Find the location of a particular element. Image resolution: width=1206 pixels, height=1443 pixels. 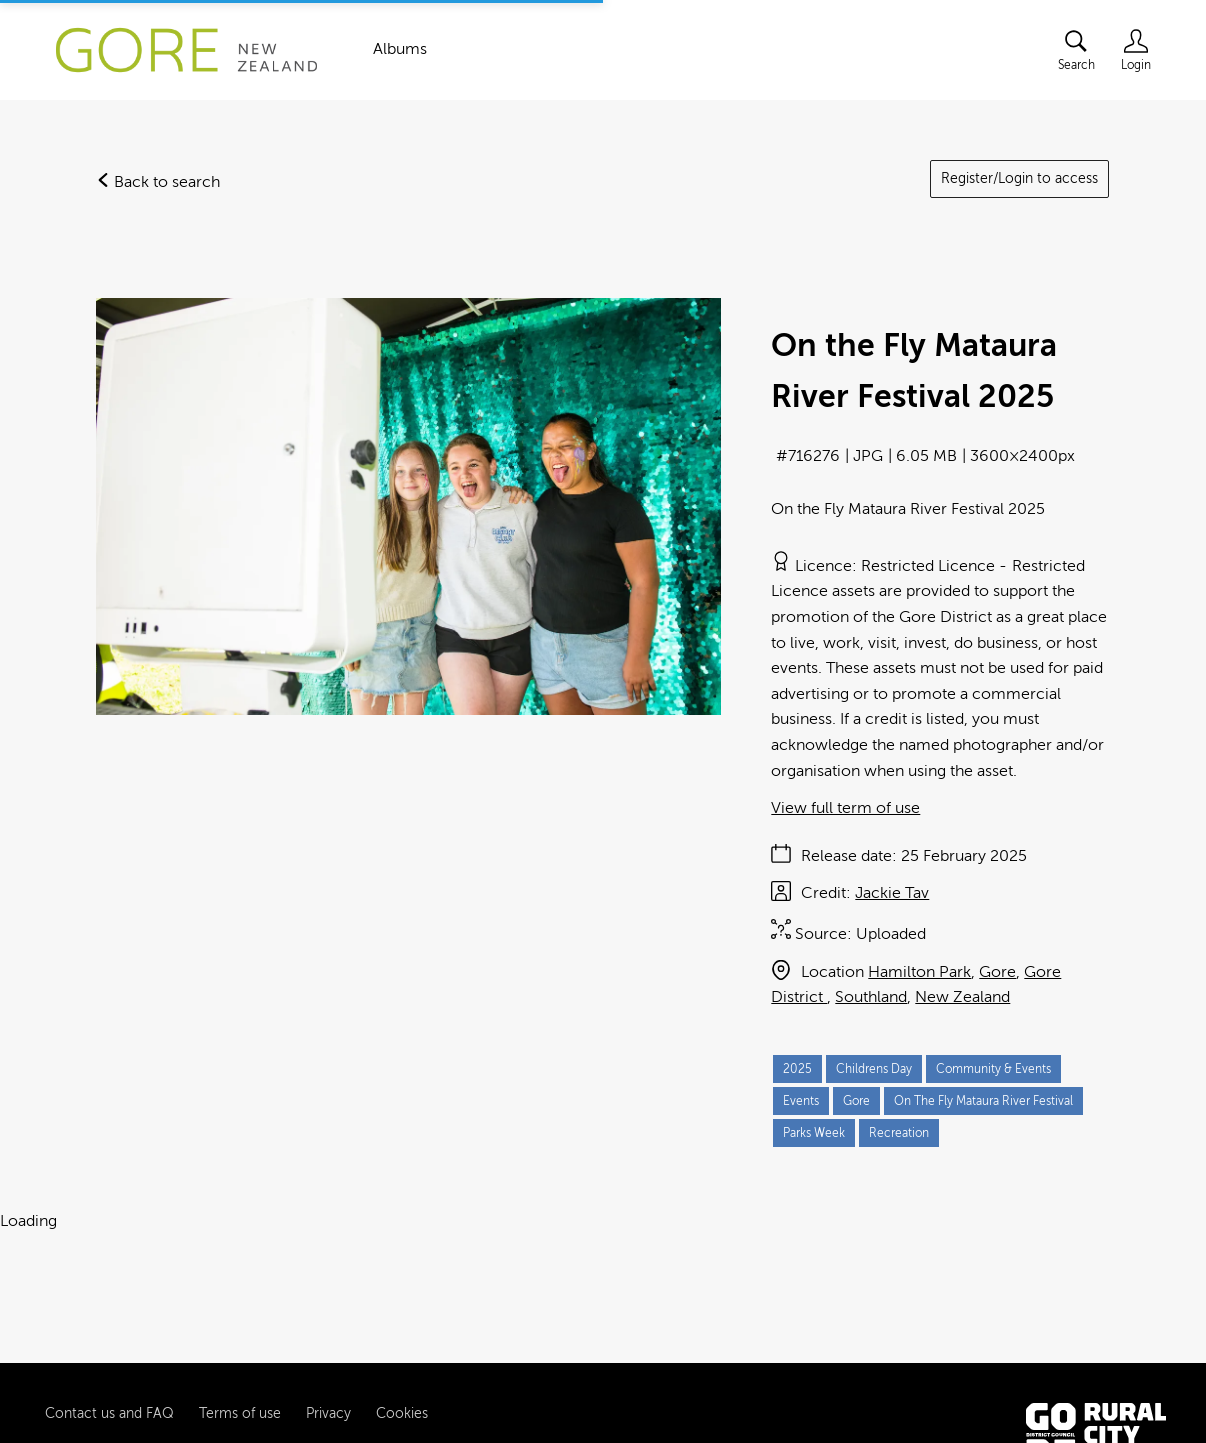

Albums is located at coordinates (400, 49).